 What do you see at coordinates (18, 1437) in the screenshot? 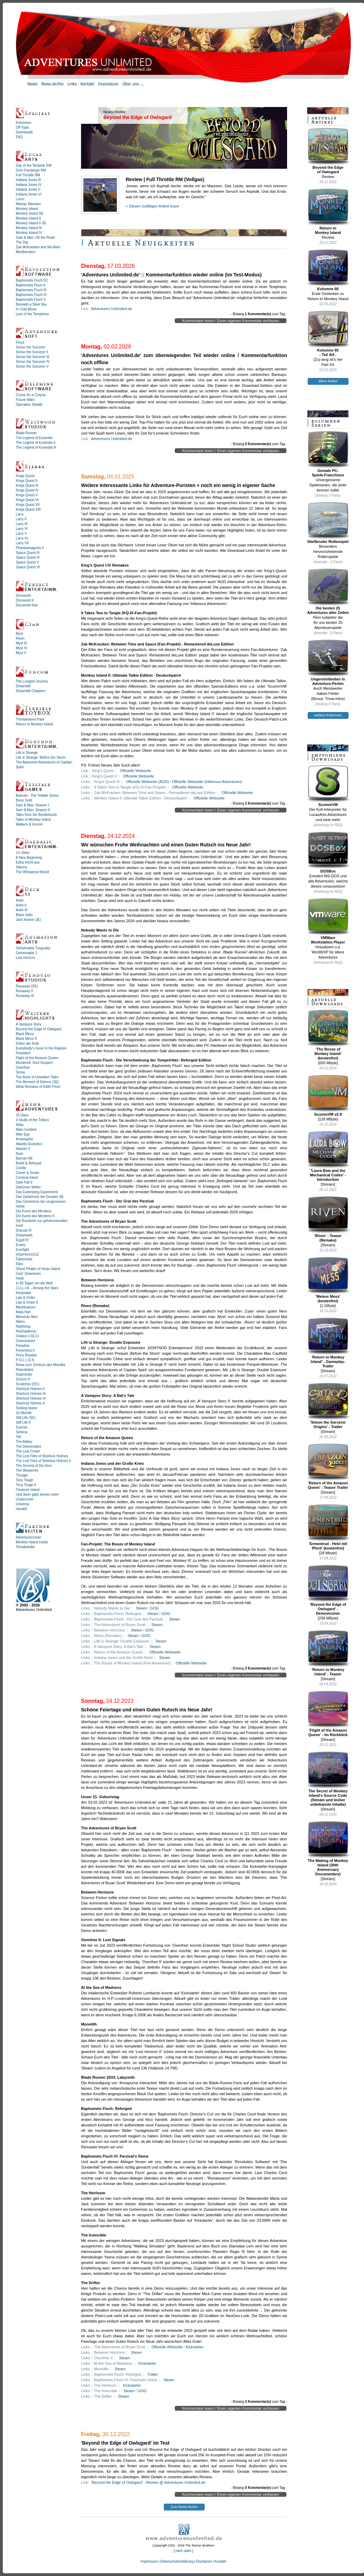
I see `Tell` at bounding box center [18, 1437].